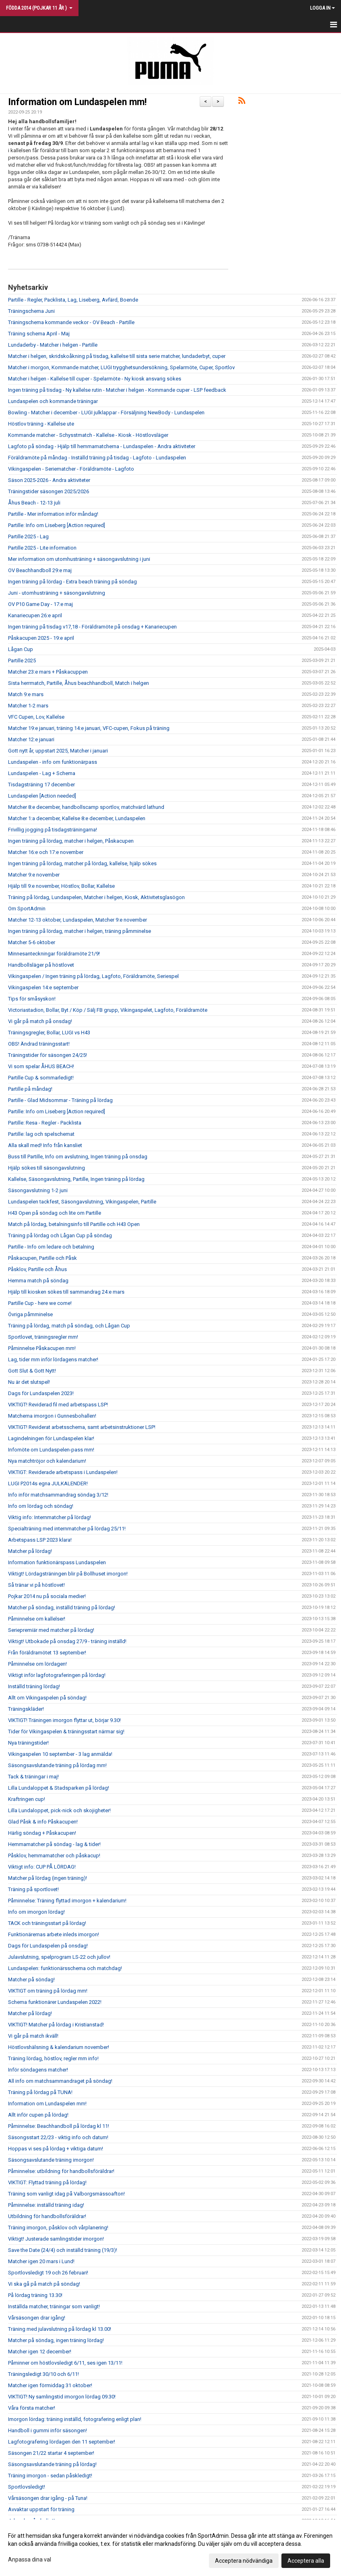 This screenshot has width=341, height=2576. What do you see at coordinates (69, 1326) in the screenshot?
I see `Träning på lördag, match på söndag, och Lågan Cup` at bounding box center [69, 1326].